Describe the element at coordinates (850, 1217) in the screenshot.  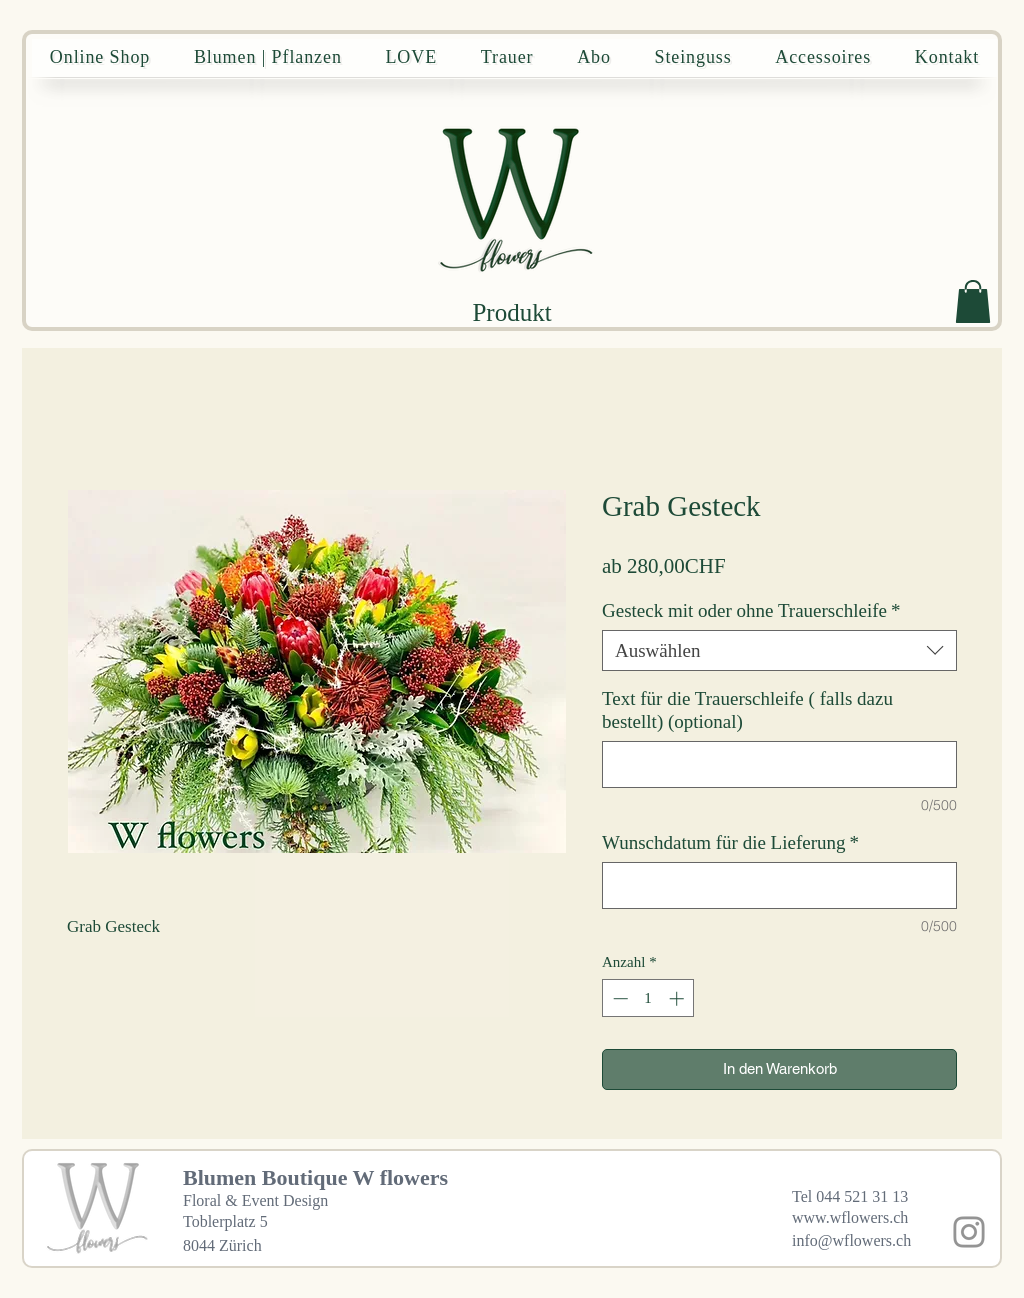
I see `www.wflowers.ch` at that location.